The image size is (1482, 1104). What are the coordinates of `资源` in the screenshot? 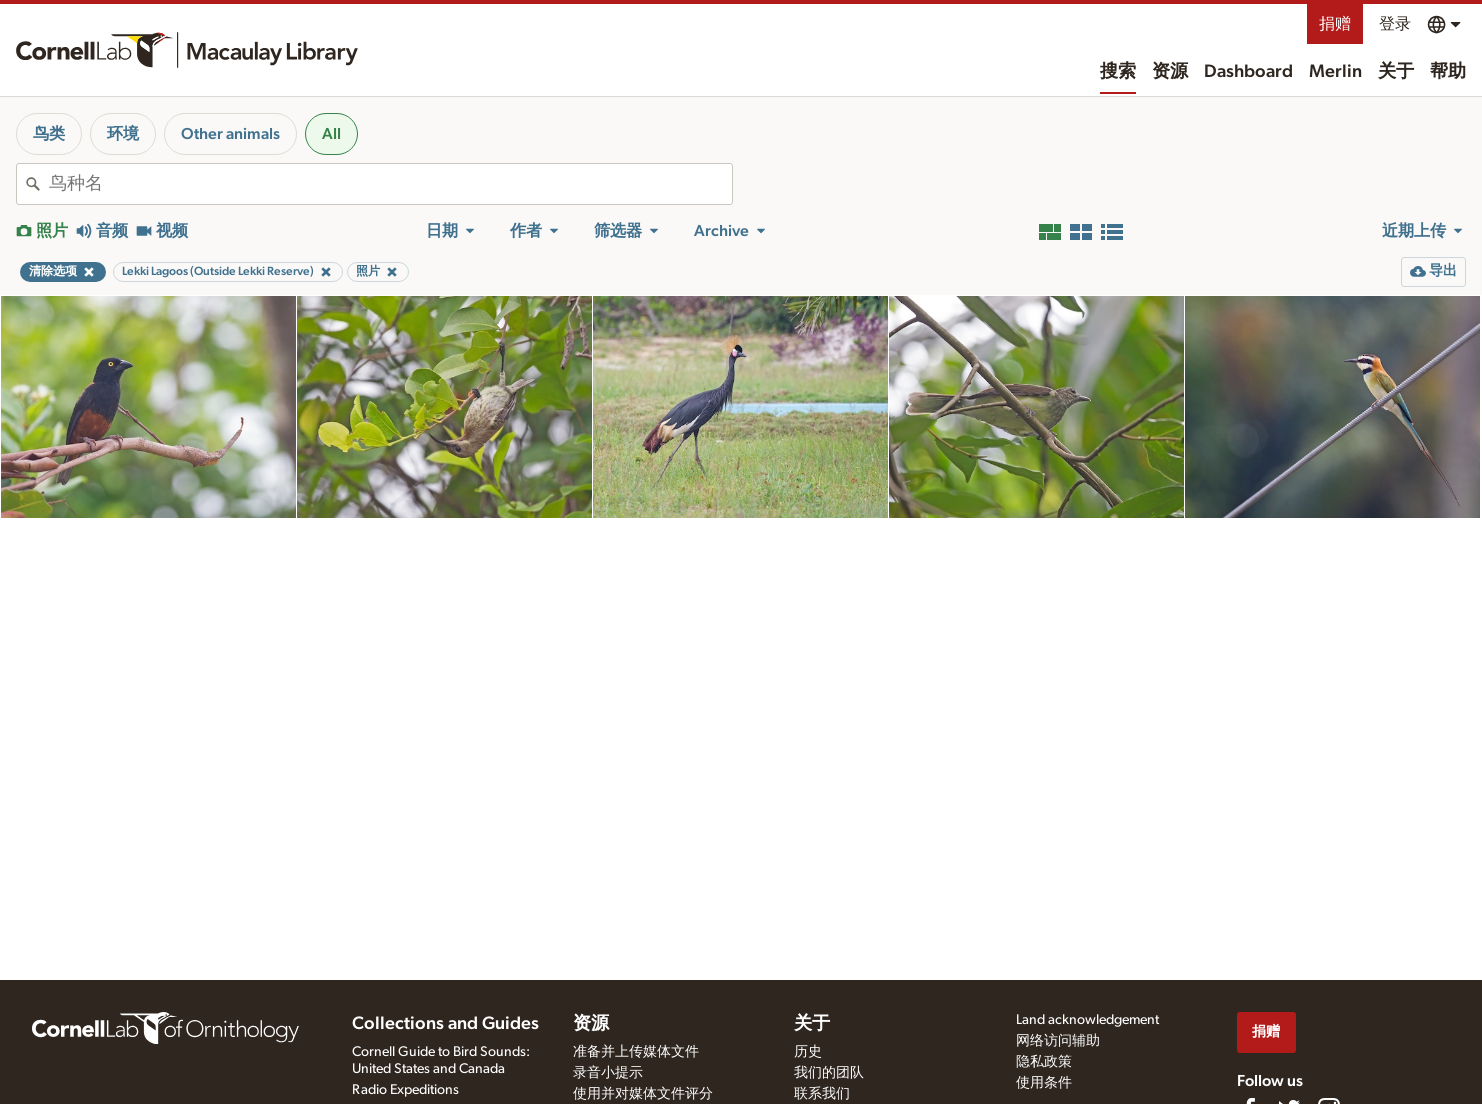 It's located at (1170, 72).